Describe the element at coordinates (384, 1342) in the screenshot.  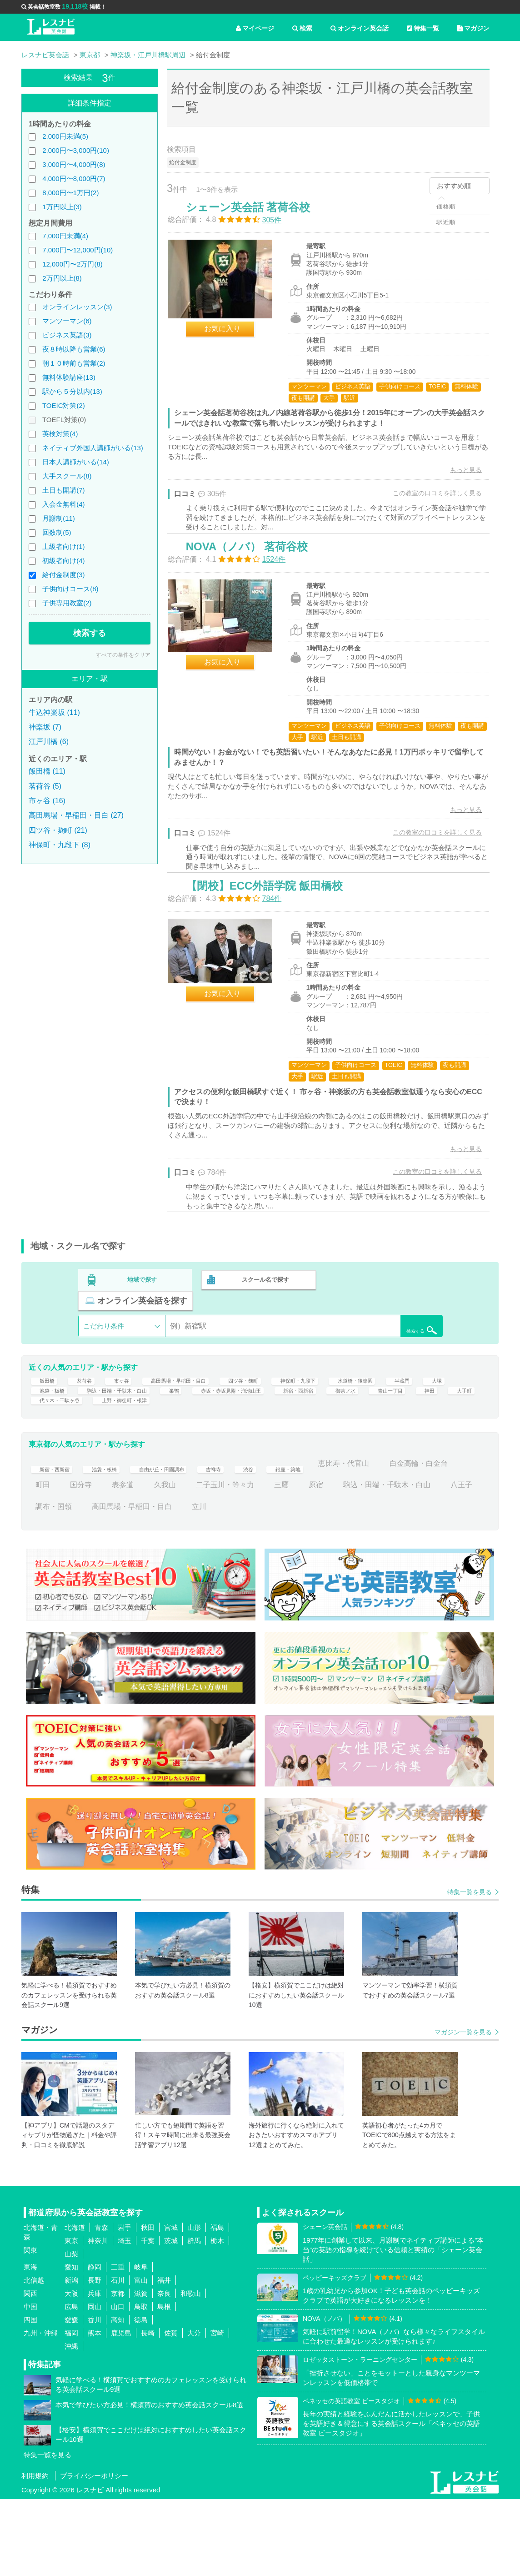
I see `オンライン英会話を探す` at that location.